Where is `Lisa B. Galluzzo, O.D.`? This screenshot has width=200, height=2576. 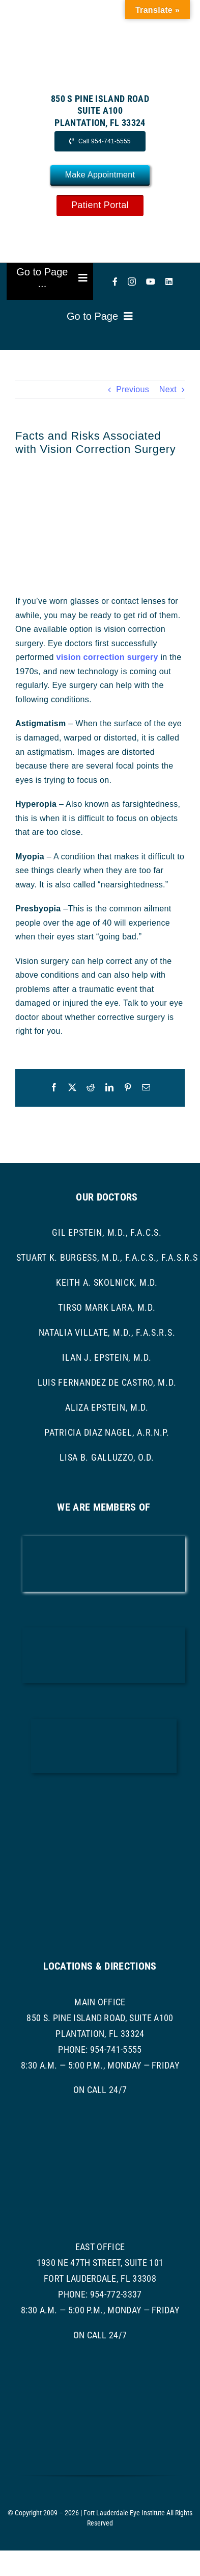 Lisa B. Galluzzo, O.D. is located at coordinates (107, 1457).